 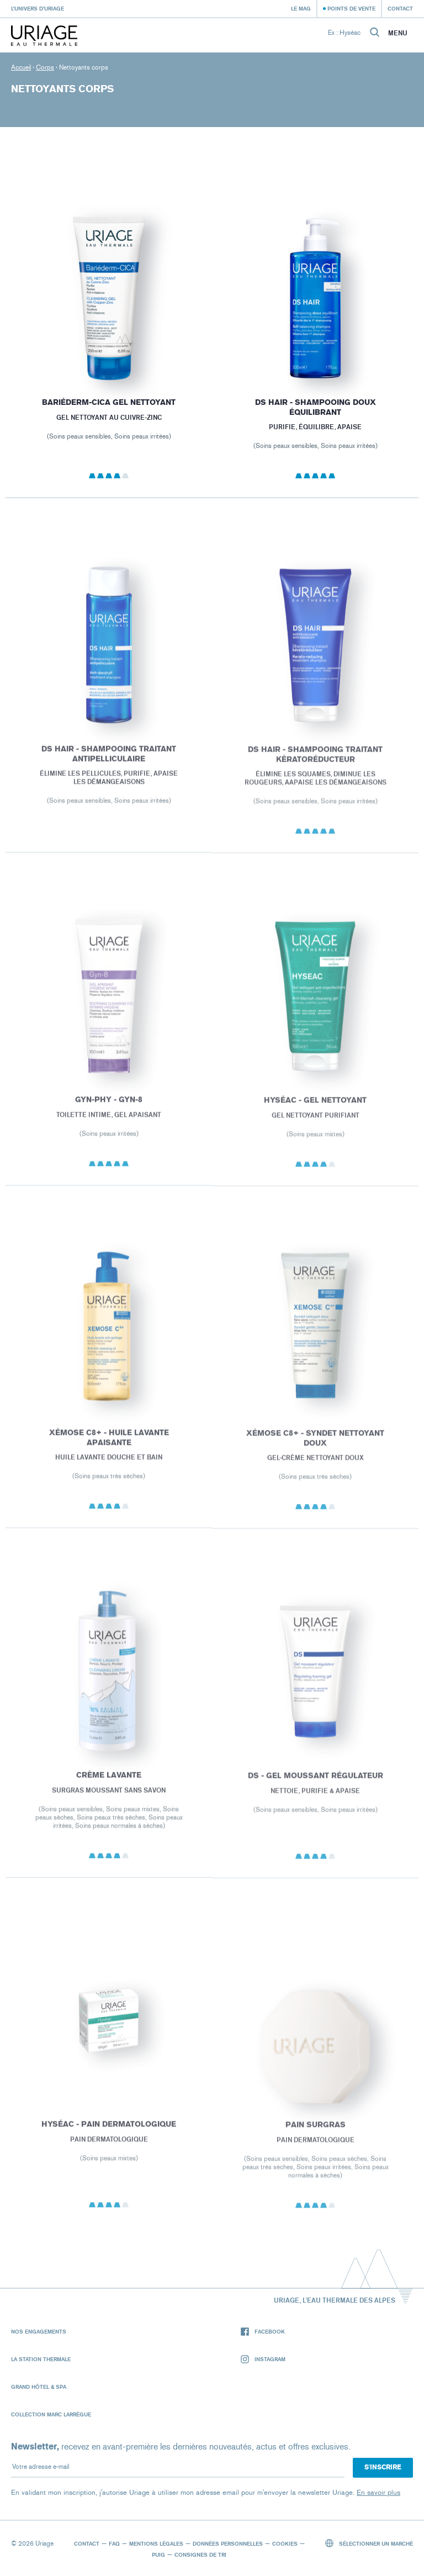 What do you see at coordinates (114, 2543) in the screenshot?
I see `FAQ` at bounding box center [114, 2543].